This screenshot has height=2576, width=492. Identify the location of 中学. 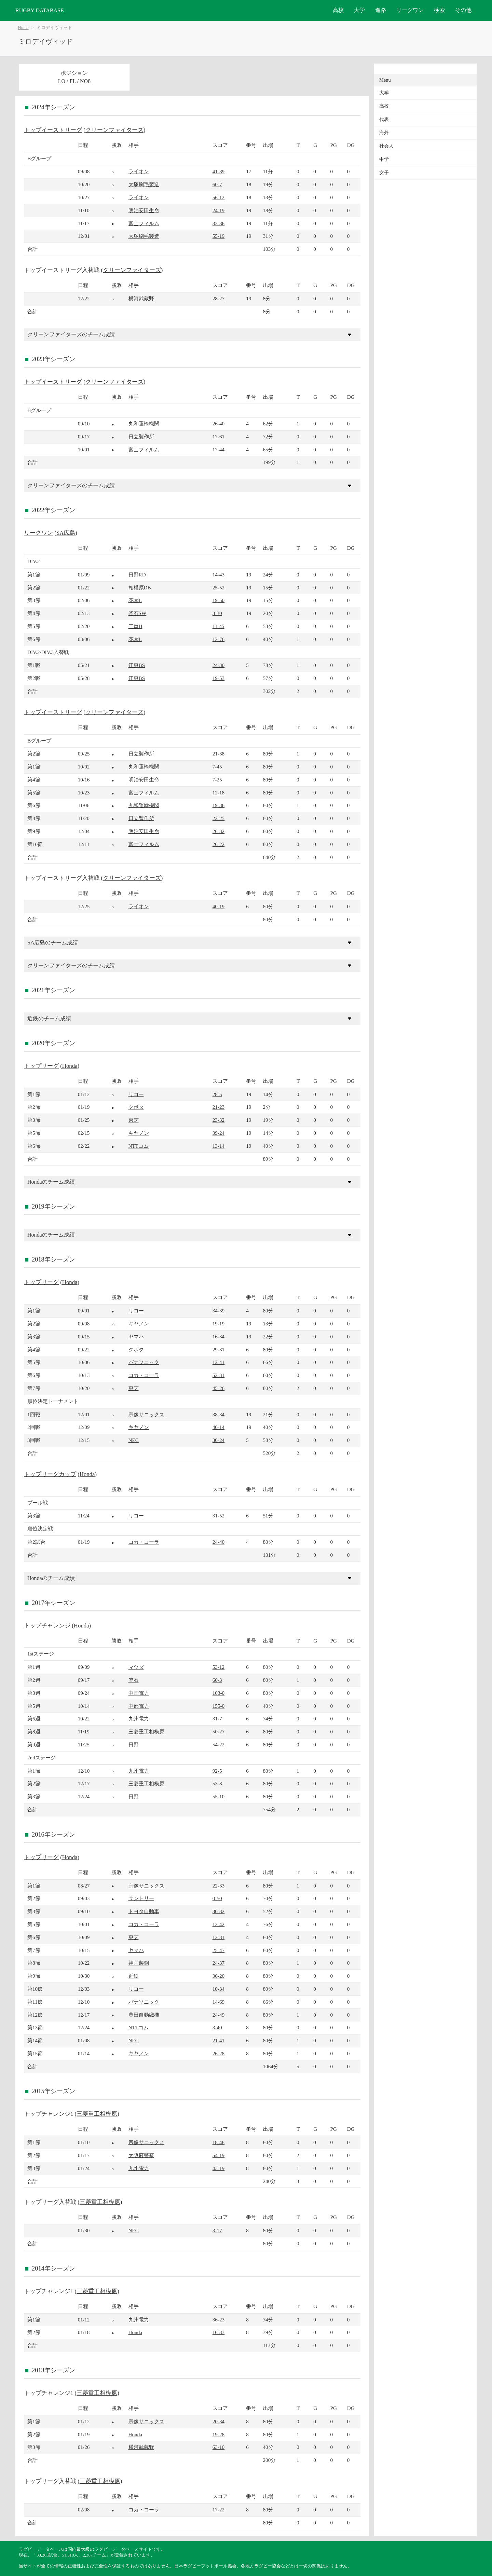
(384, 159).